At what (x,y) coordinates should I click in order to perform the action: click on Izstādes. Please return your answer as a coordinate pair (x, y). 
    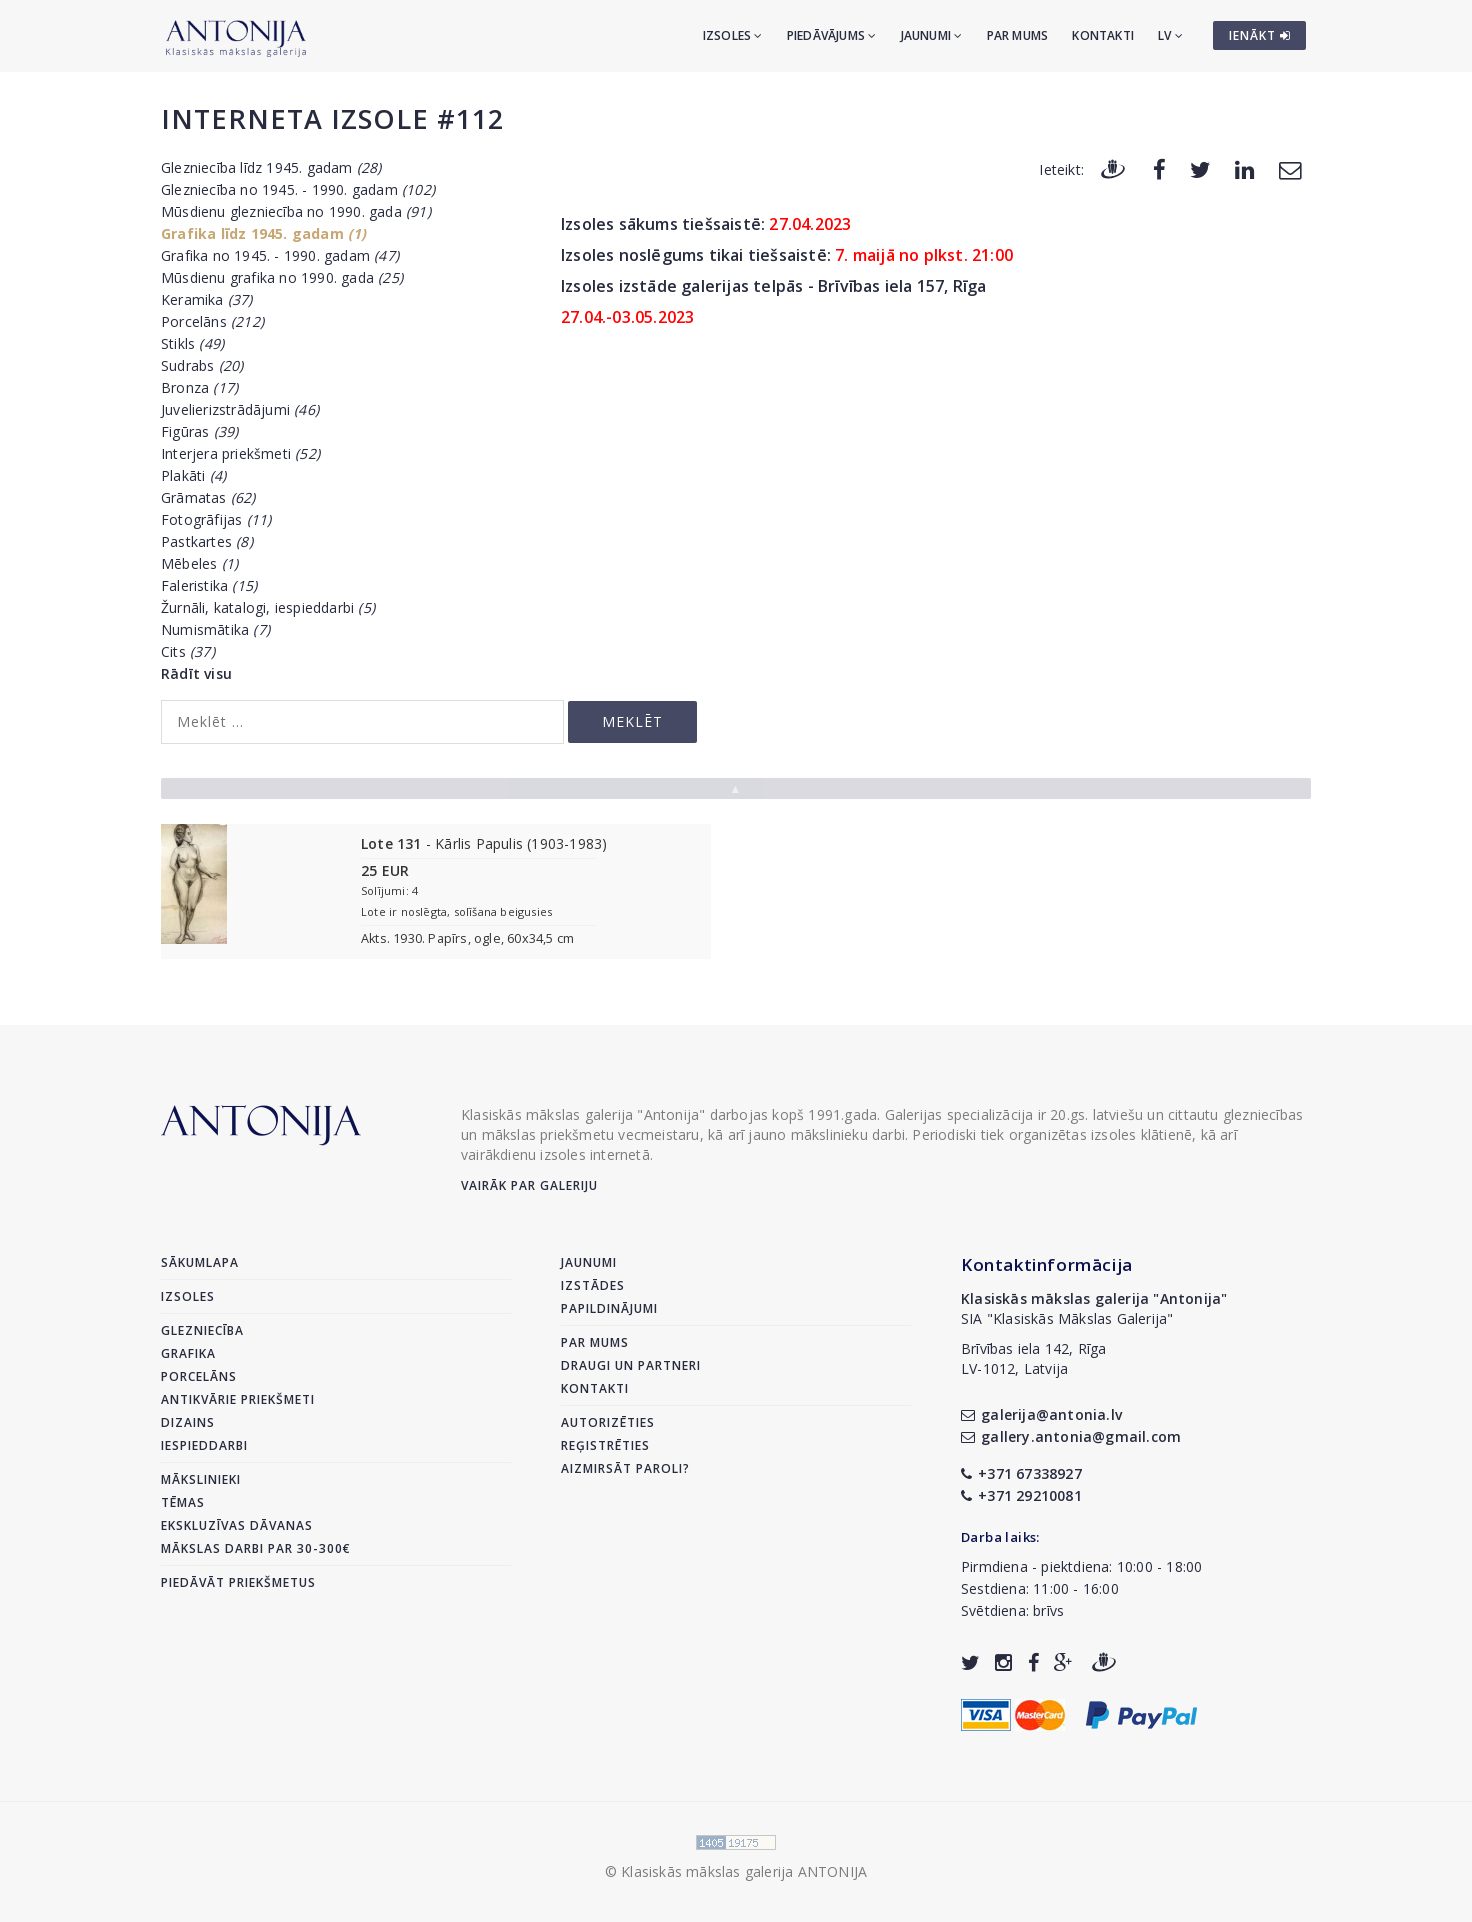
    Looking at the image, I should click on (593, 1285).